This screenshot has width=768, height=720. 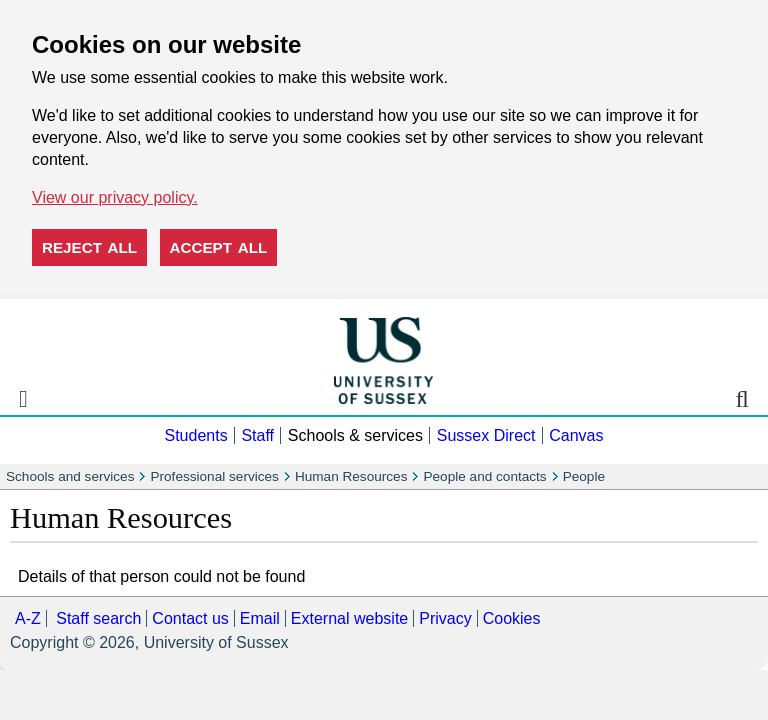 What do you see at coordinates (115, 197) in the screenshot?
I see `View our privacy policy. [button]` at bounding box center [115, 197].